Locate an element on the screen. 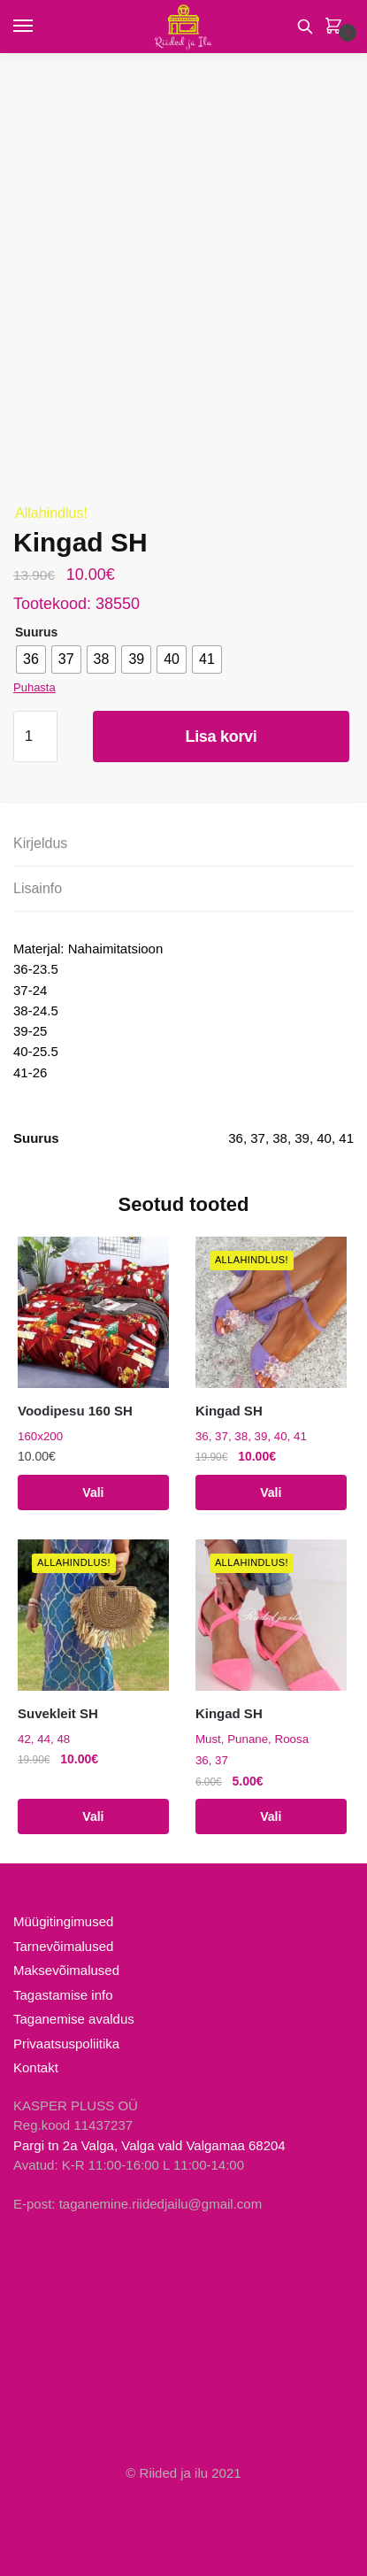 This screenshot has height=2576, width=367. [radio] is located at coordinates (31, 659).